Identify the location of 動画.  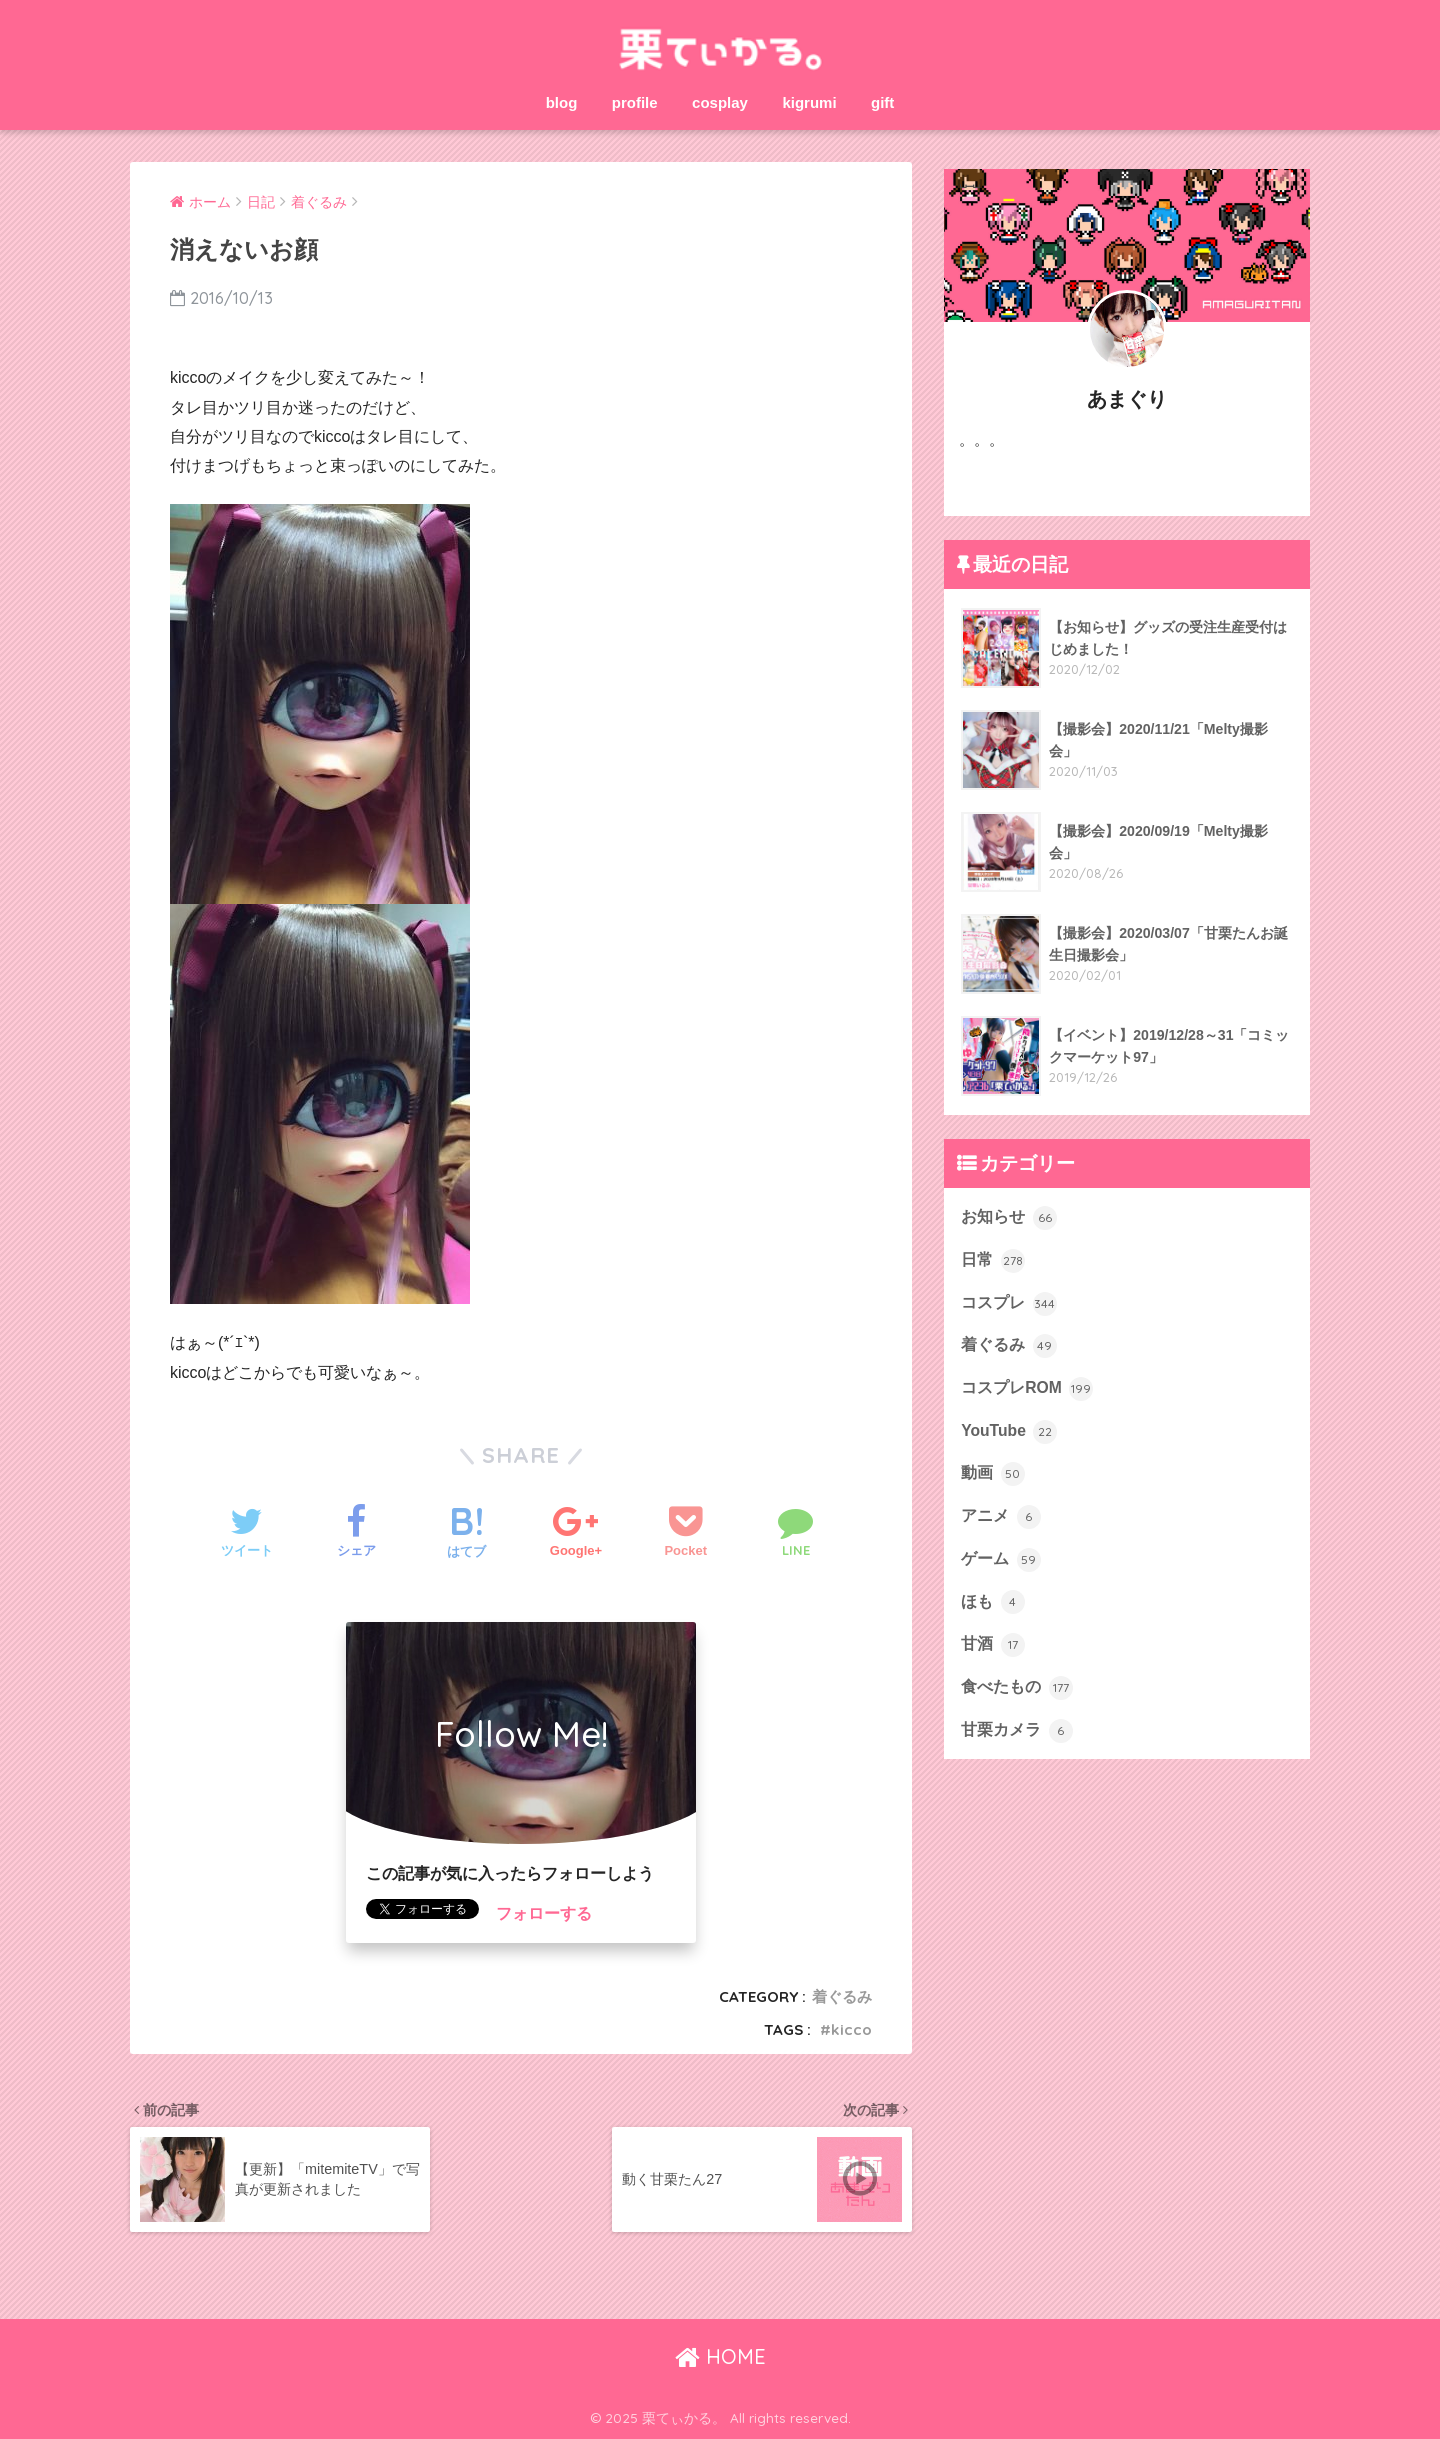
(992, 1474).